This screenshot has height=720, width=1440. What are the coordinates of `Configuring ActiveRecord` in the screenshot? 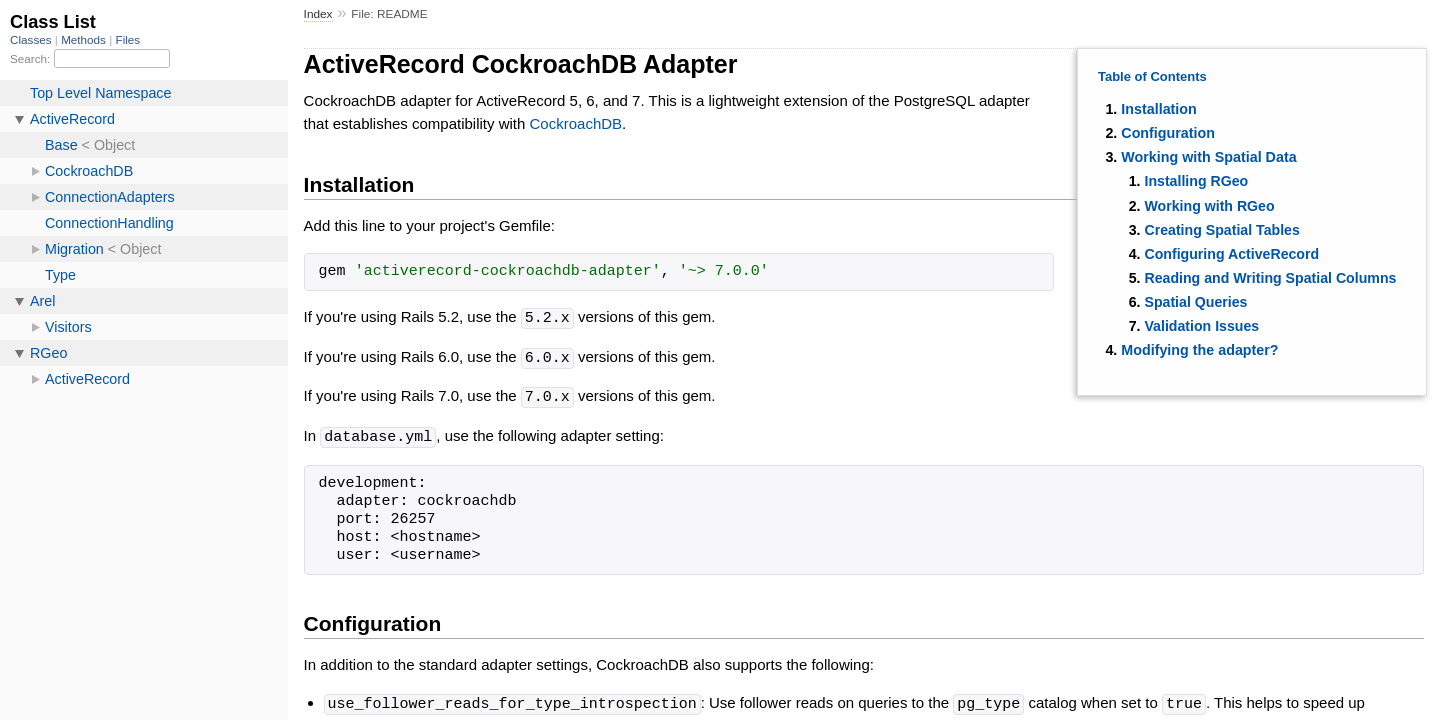 It's located at (1231, 254).